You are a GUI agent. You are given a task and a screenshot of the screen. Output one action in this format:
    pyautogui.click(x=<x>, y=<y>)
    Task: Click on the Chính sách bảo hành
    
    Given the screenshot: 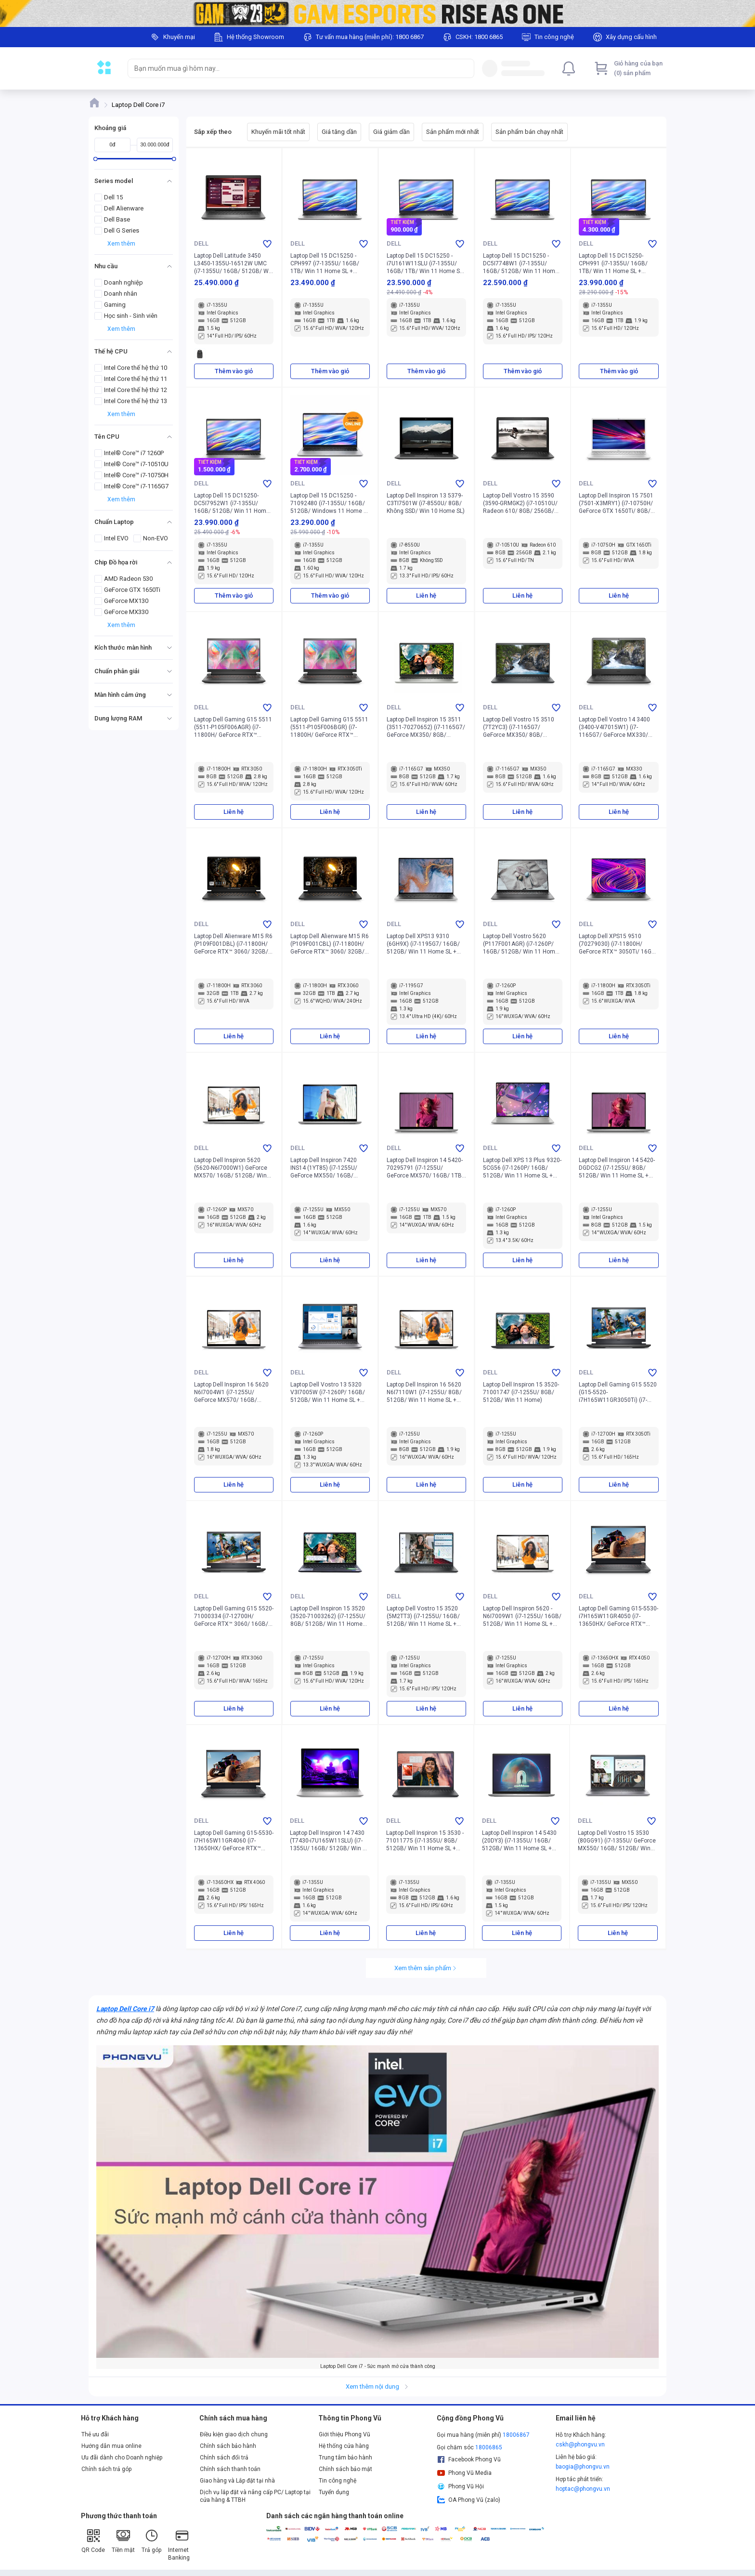 What is the action you would take?
    pyautogui.click(x=228, y=2446)
    